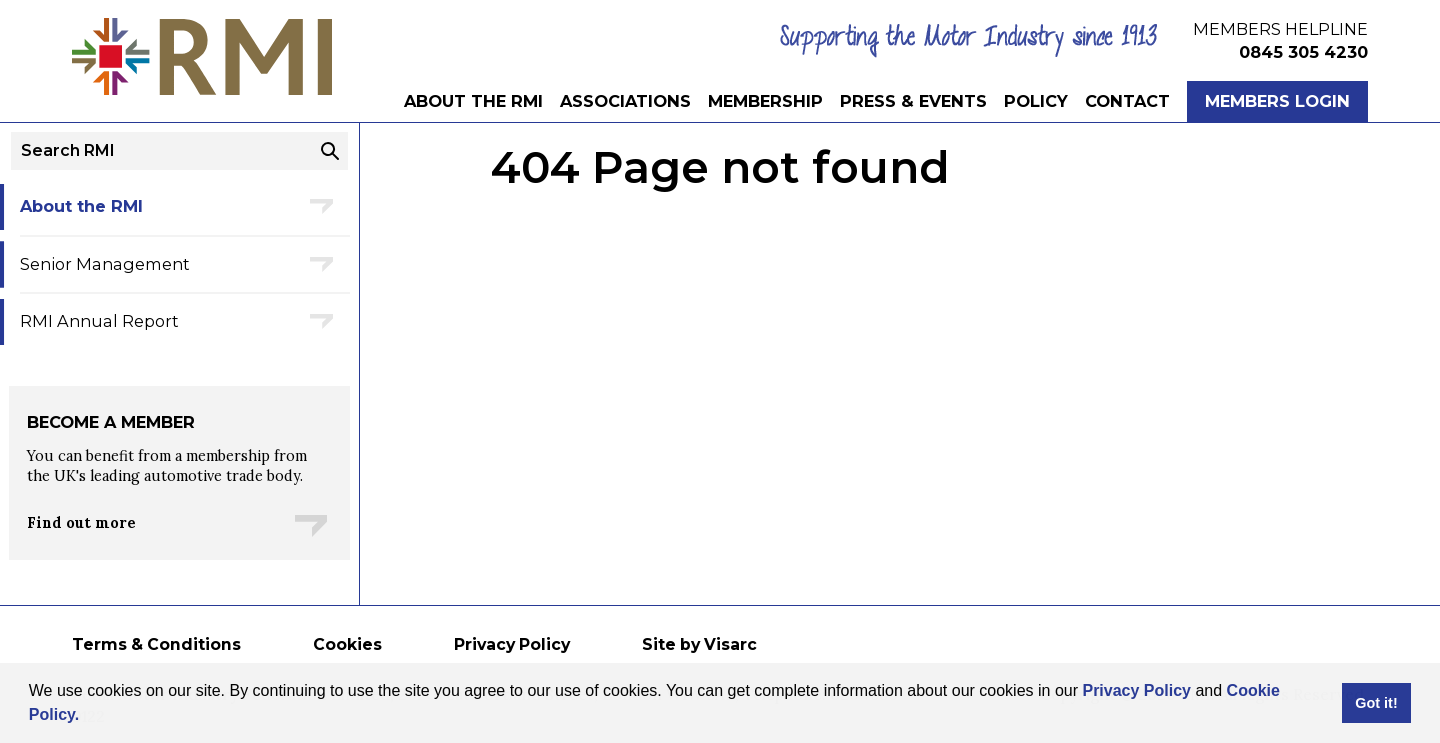  I want to click on Senior Management, so click(105, 264).